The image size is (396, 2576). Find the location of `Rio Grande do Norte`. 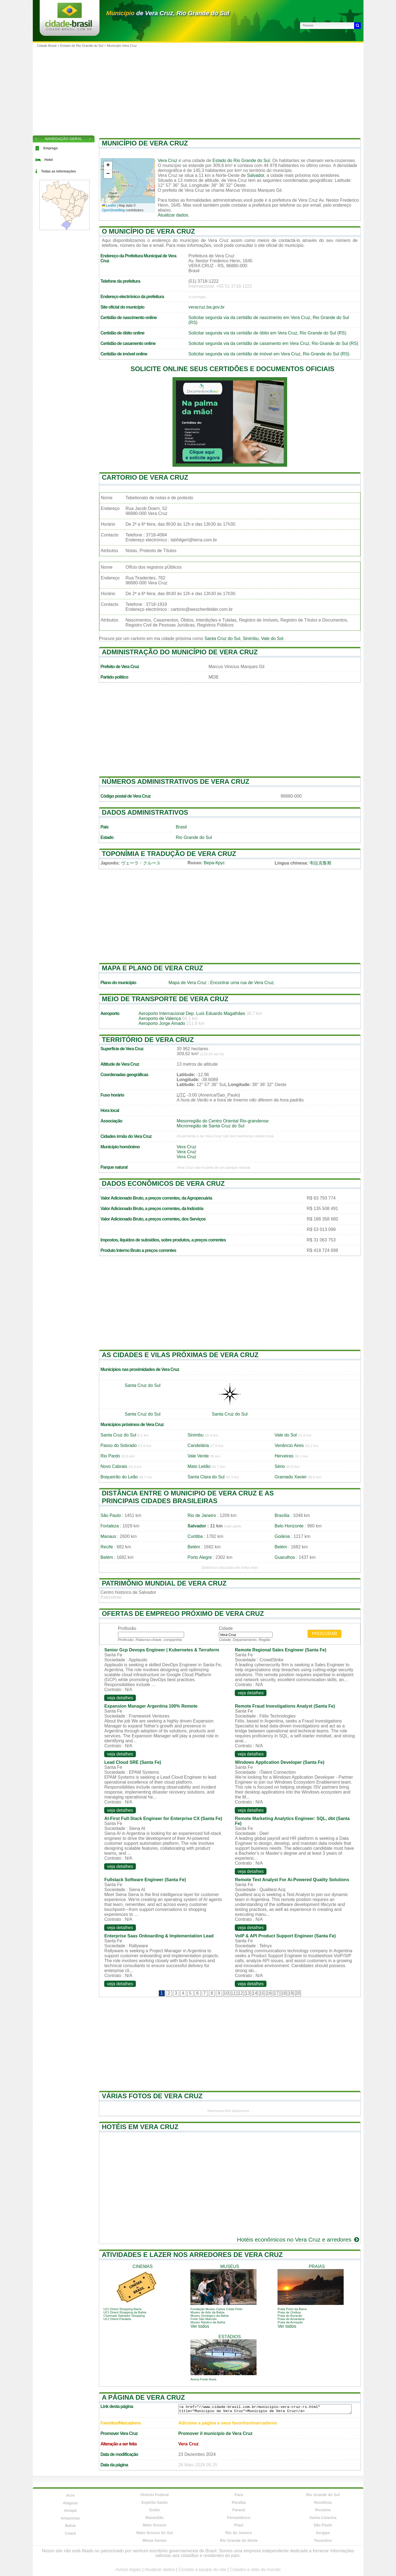

Rio Grande do Norte is located at coordinates (239, 2540).